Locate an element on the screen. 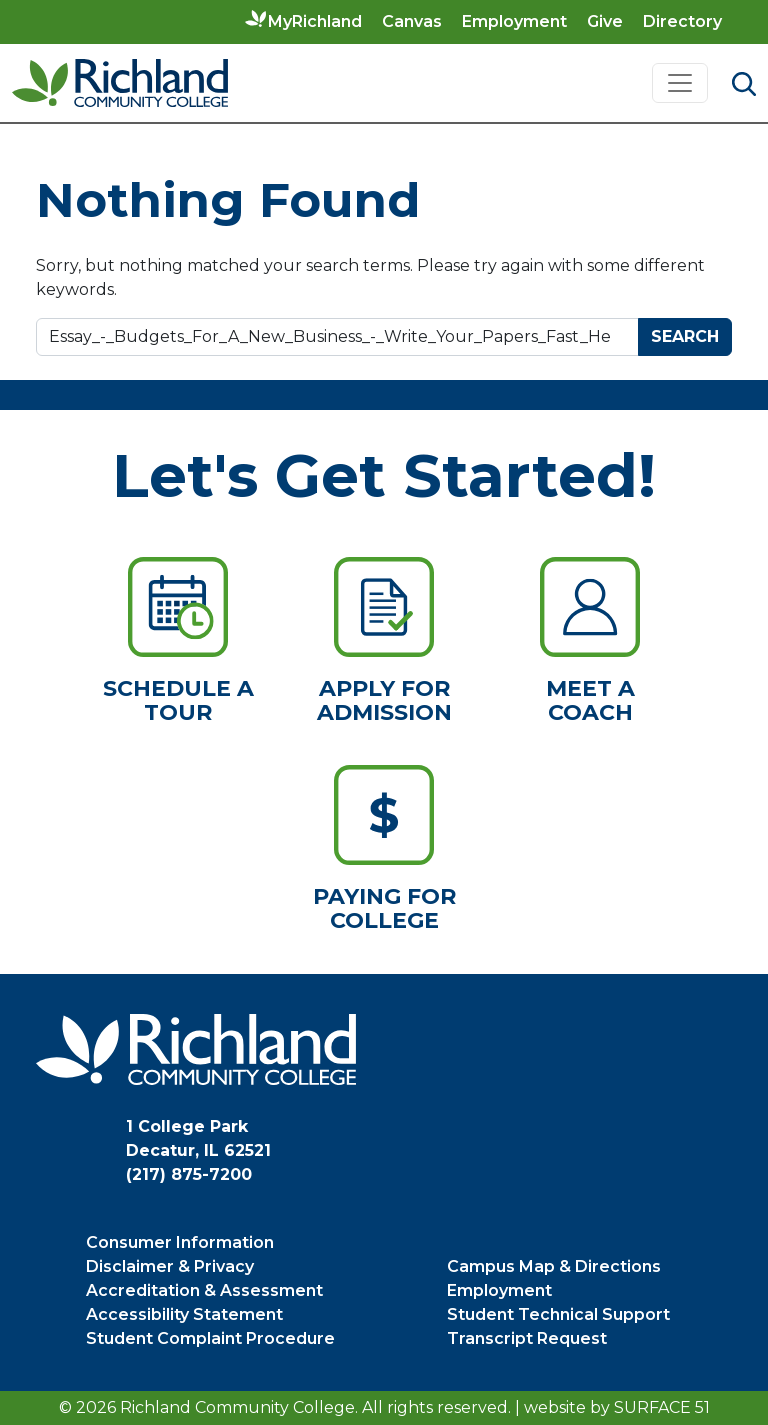 Image resolution: width=768 pixels, height=1425 pixels. MyRichland is located at coordinates (315, 21).